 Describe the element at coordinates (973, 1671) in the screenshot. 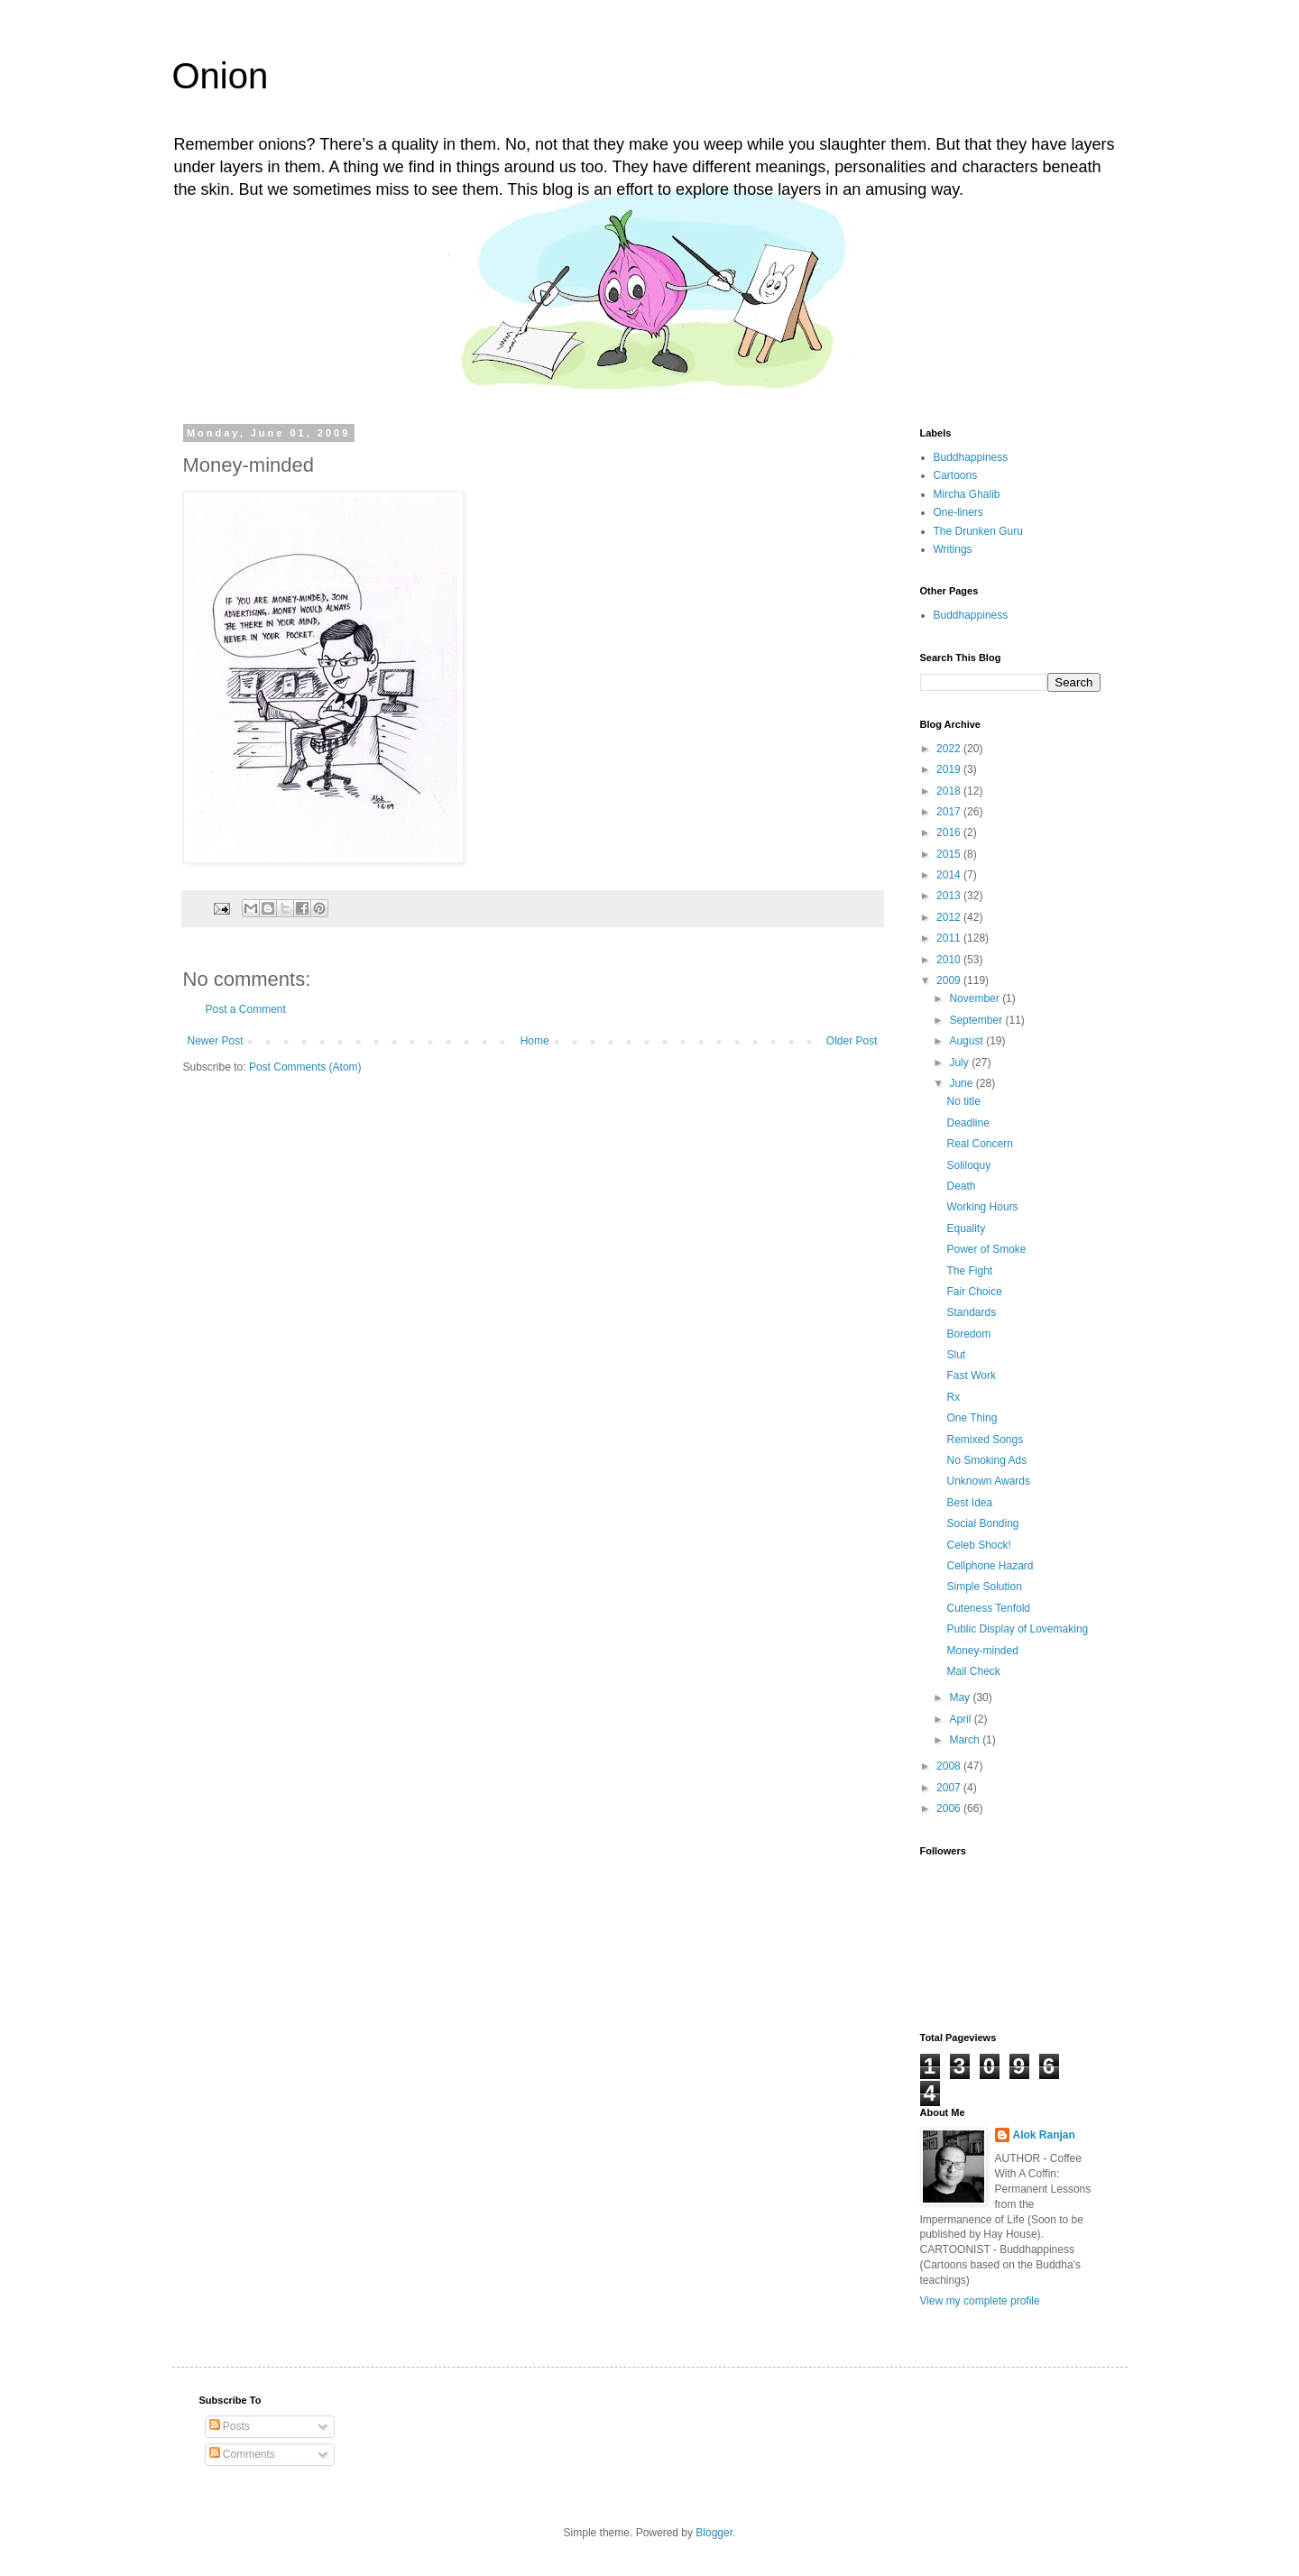

I see `Mail Check` at that location.